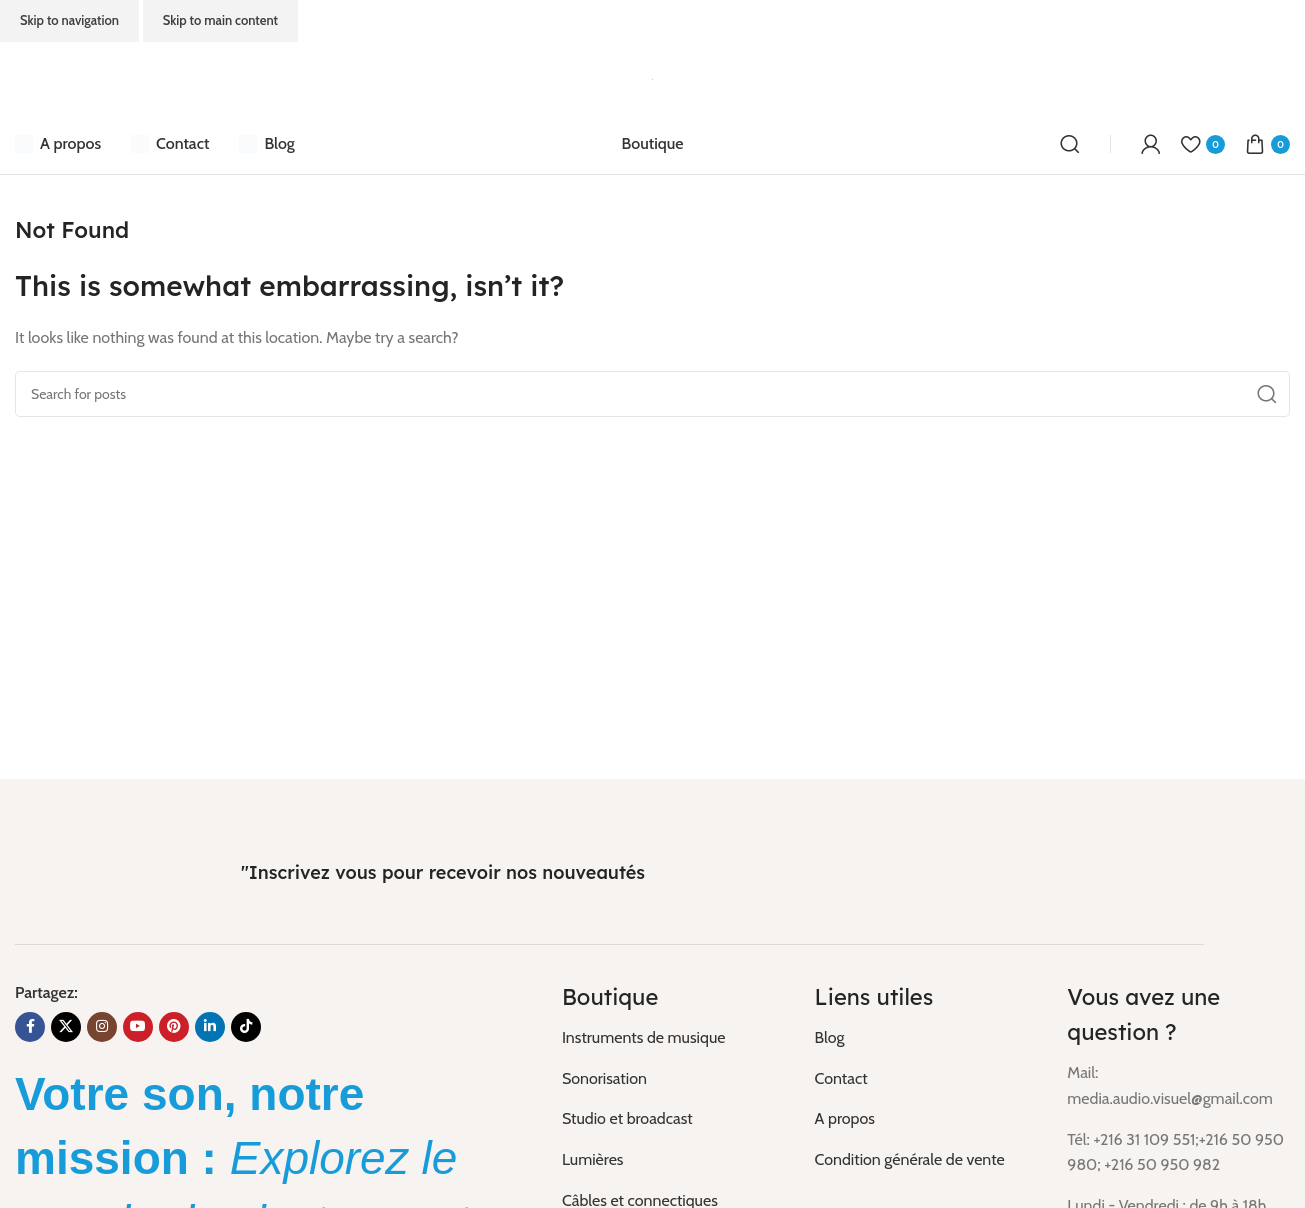 This screenshot has width=1305, height=1208. Describe the element at coordinates (138, 1027) in the screenshot. I see `[YouTube social link]` at that location.